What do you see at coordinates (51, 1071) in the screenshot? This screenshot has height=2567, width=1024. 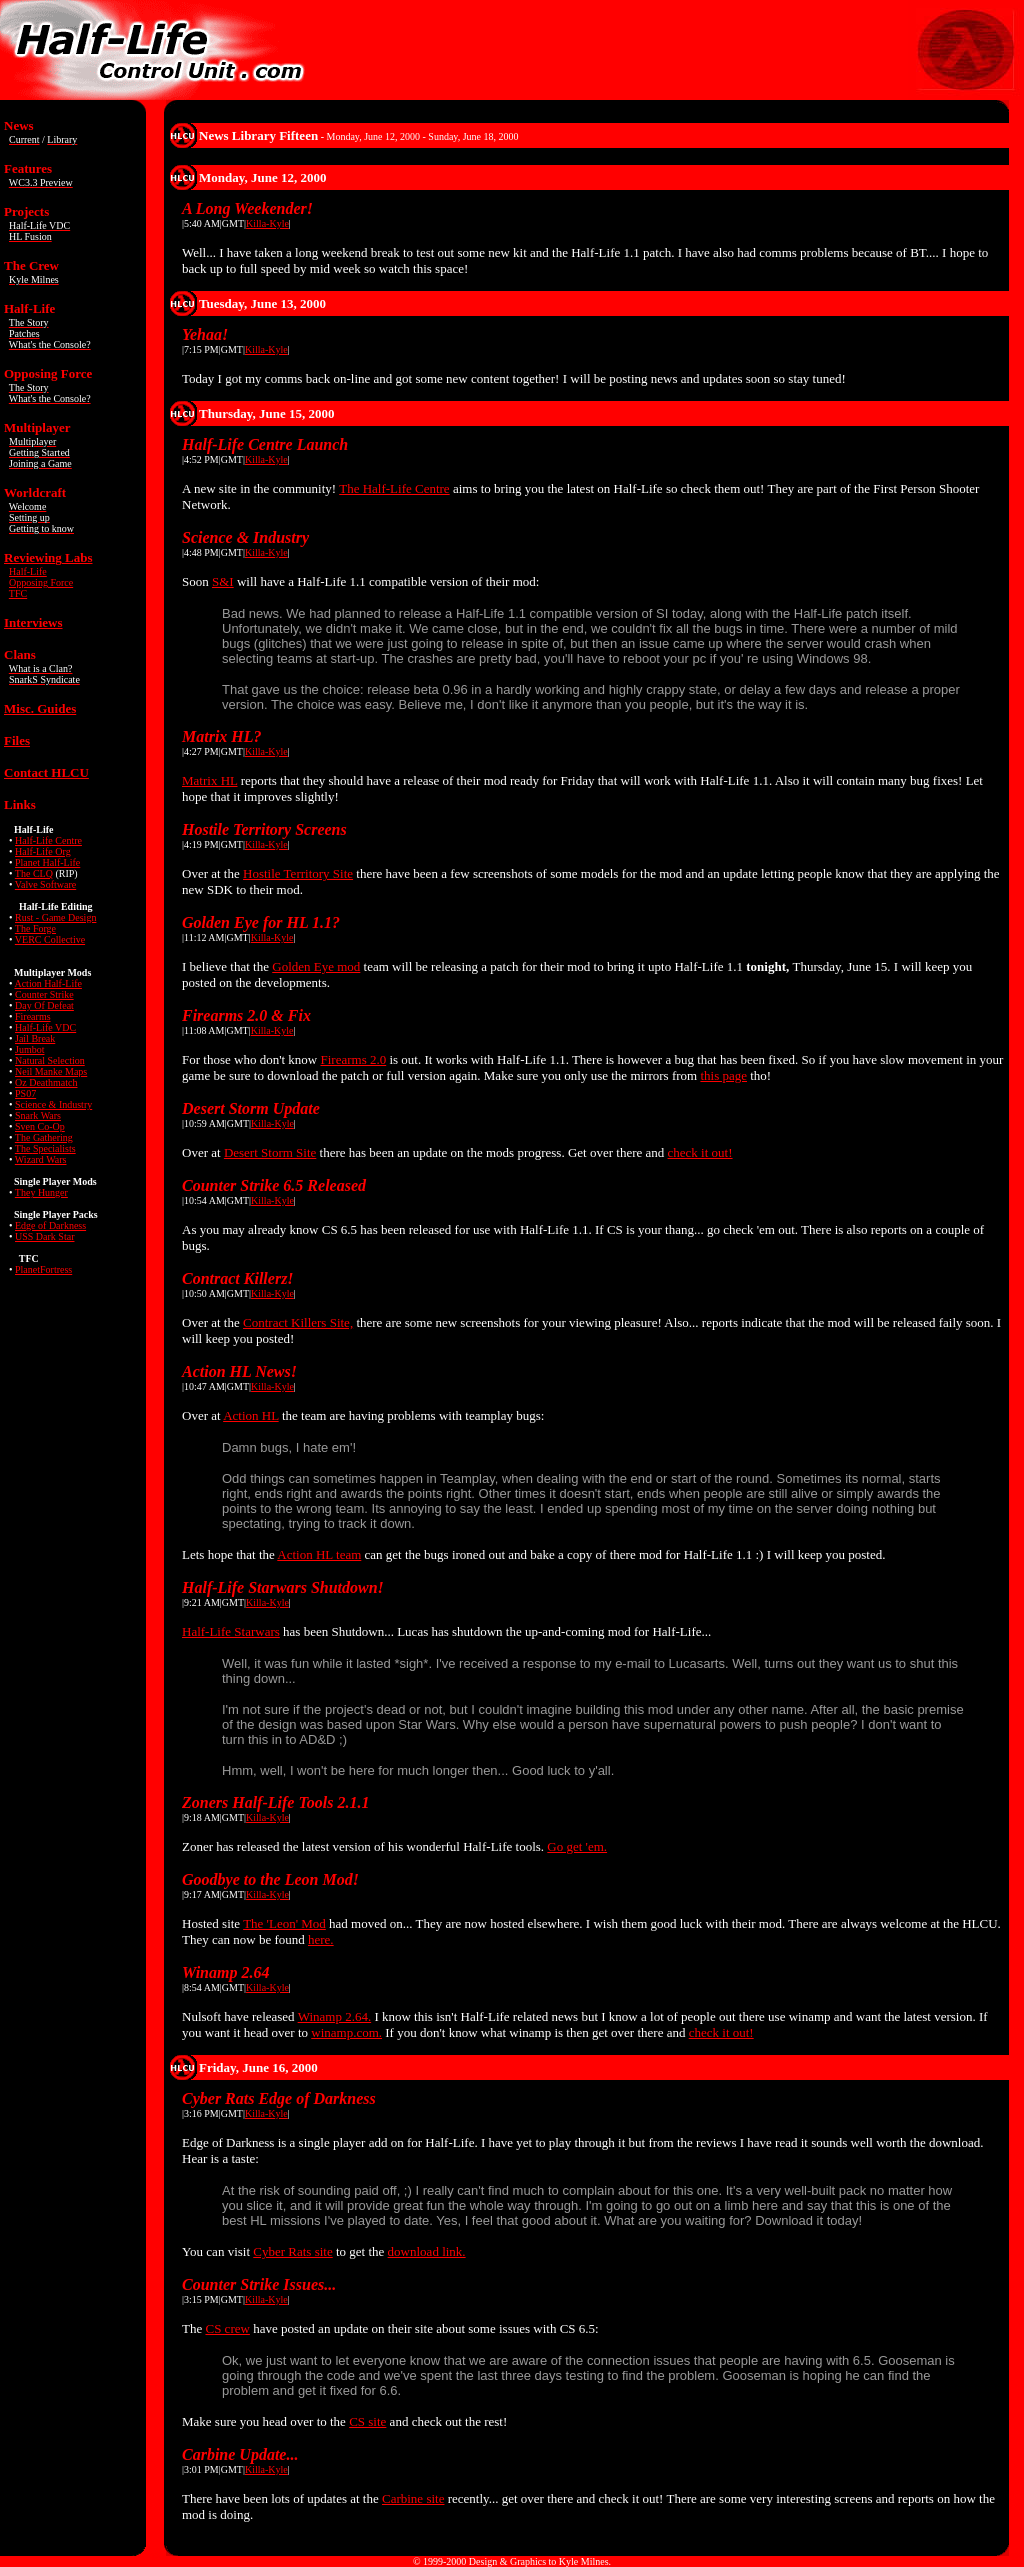 I see `Neil Manke Maps` at bounding box center [51, 1071].